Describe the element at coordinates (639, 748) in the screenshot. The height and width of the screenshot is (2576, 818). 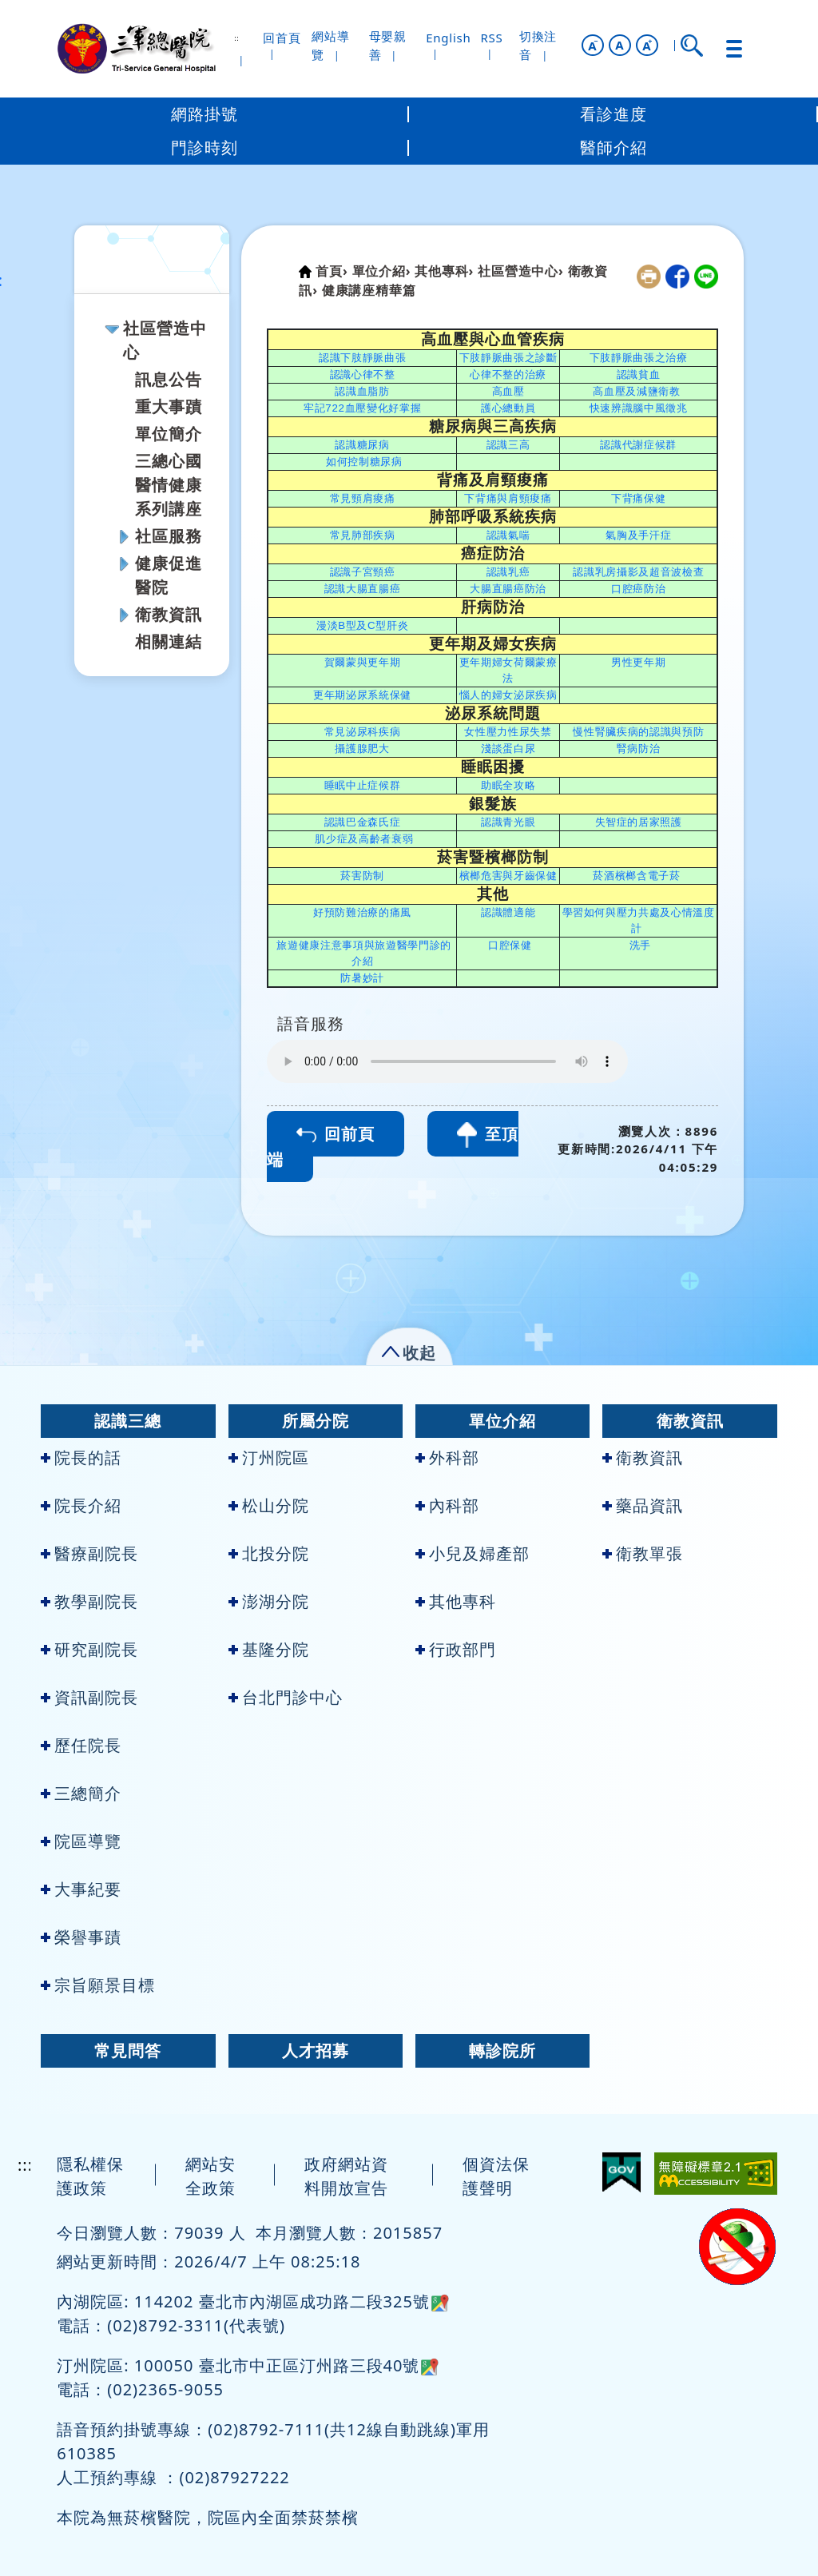
I see `腎病防治` at that location.